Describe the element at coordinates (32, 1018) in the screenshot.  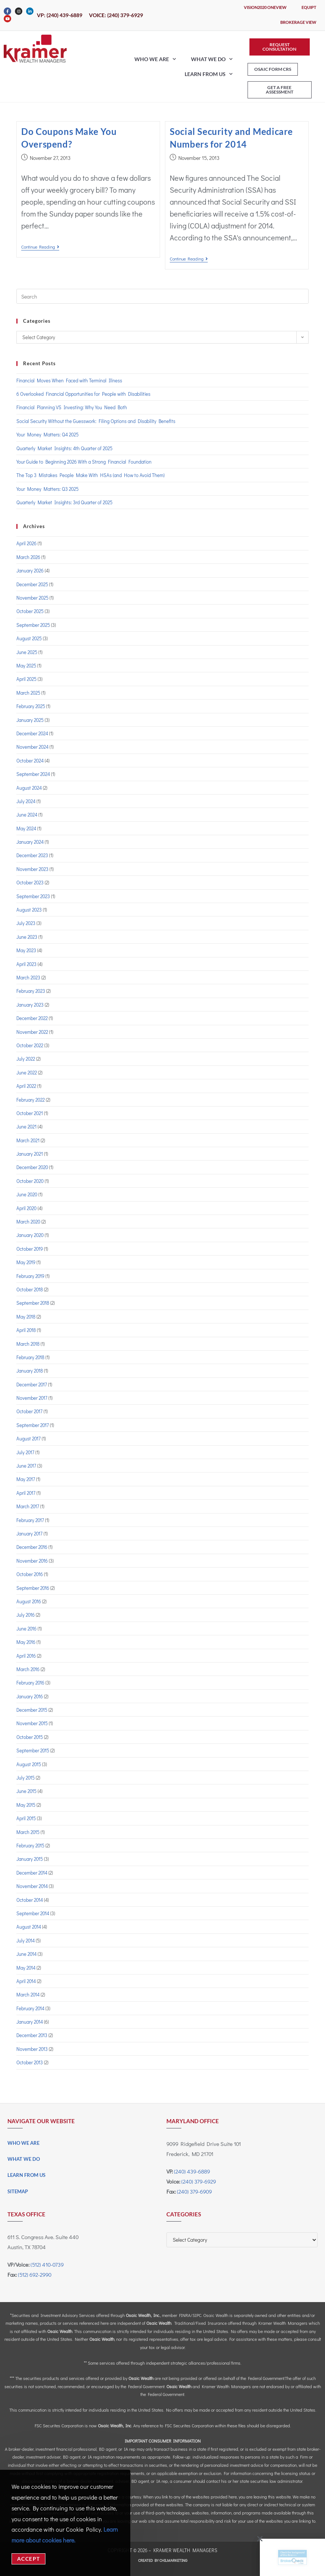
I see `December 2022` at that location.